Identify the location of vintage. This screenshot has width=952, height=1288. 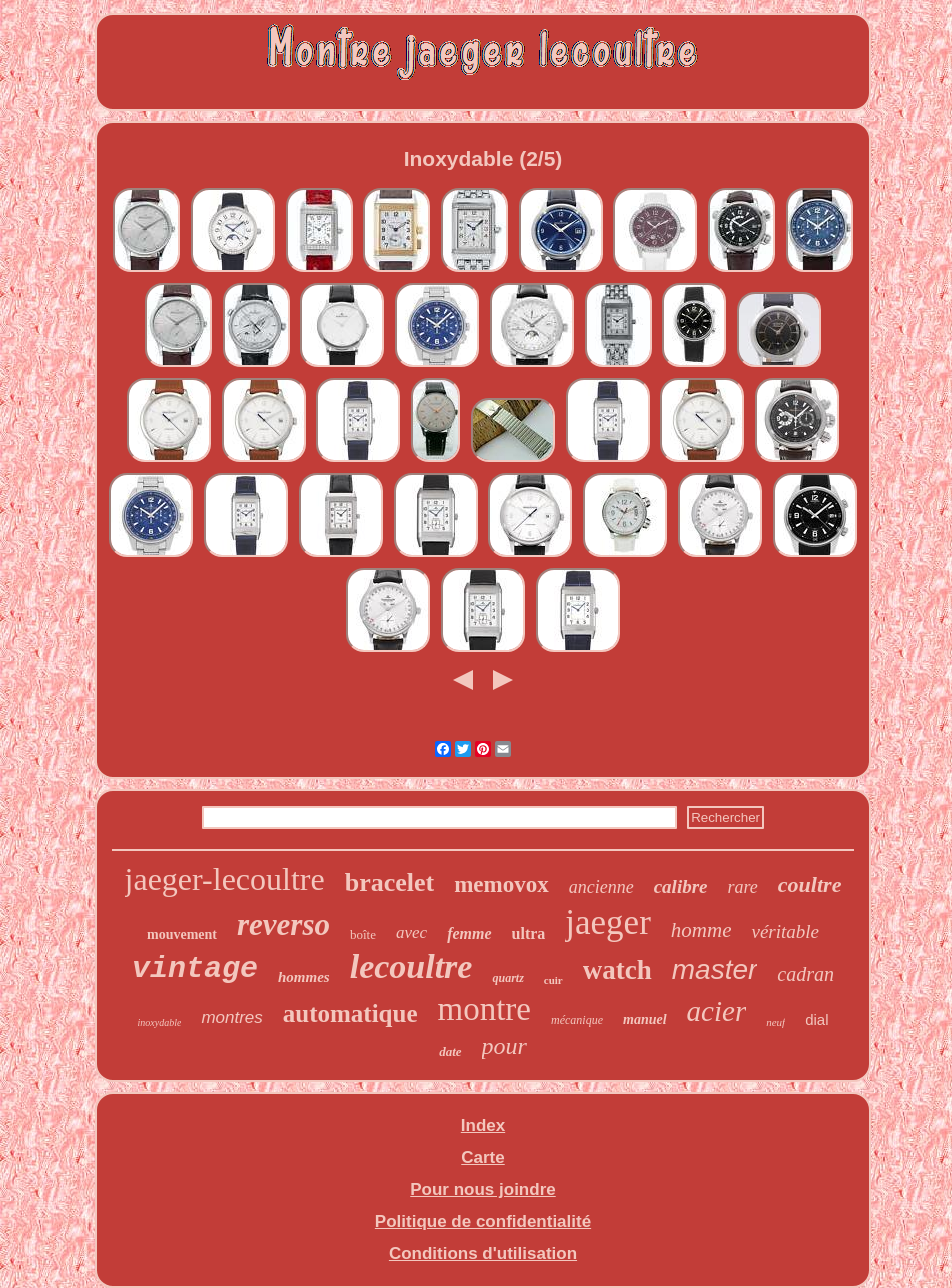
(195, 969).